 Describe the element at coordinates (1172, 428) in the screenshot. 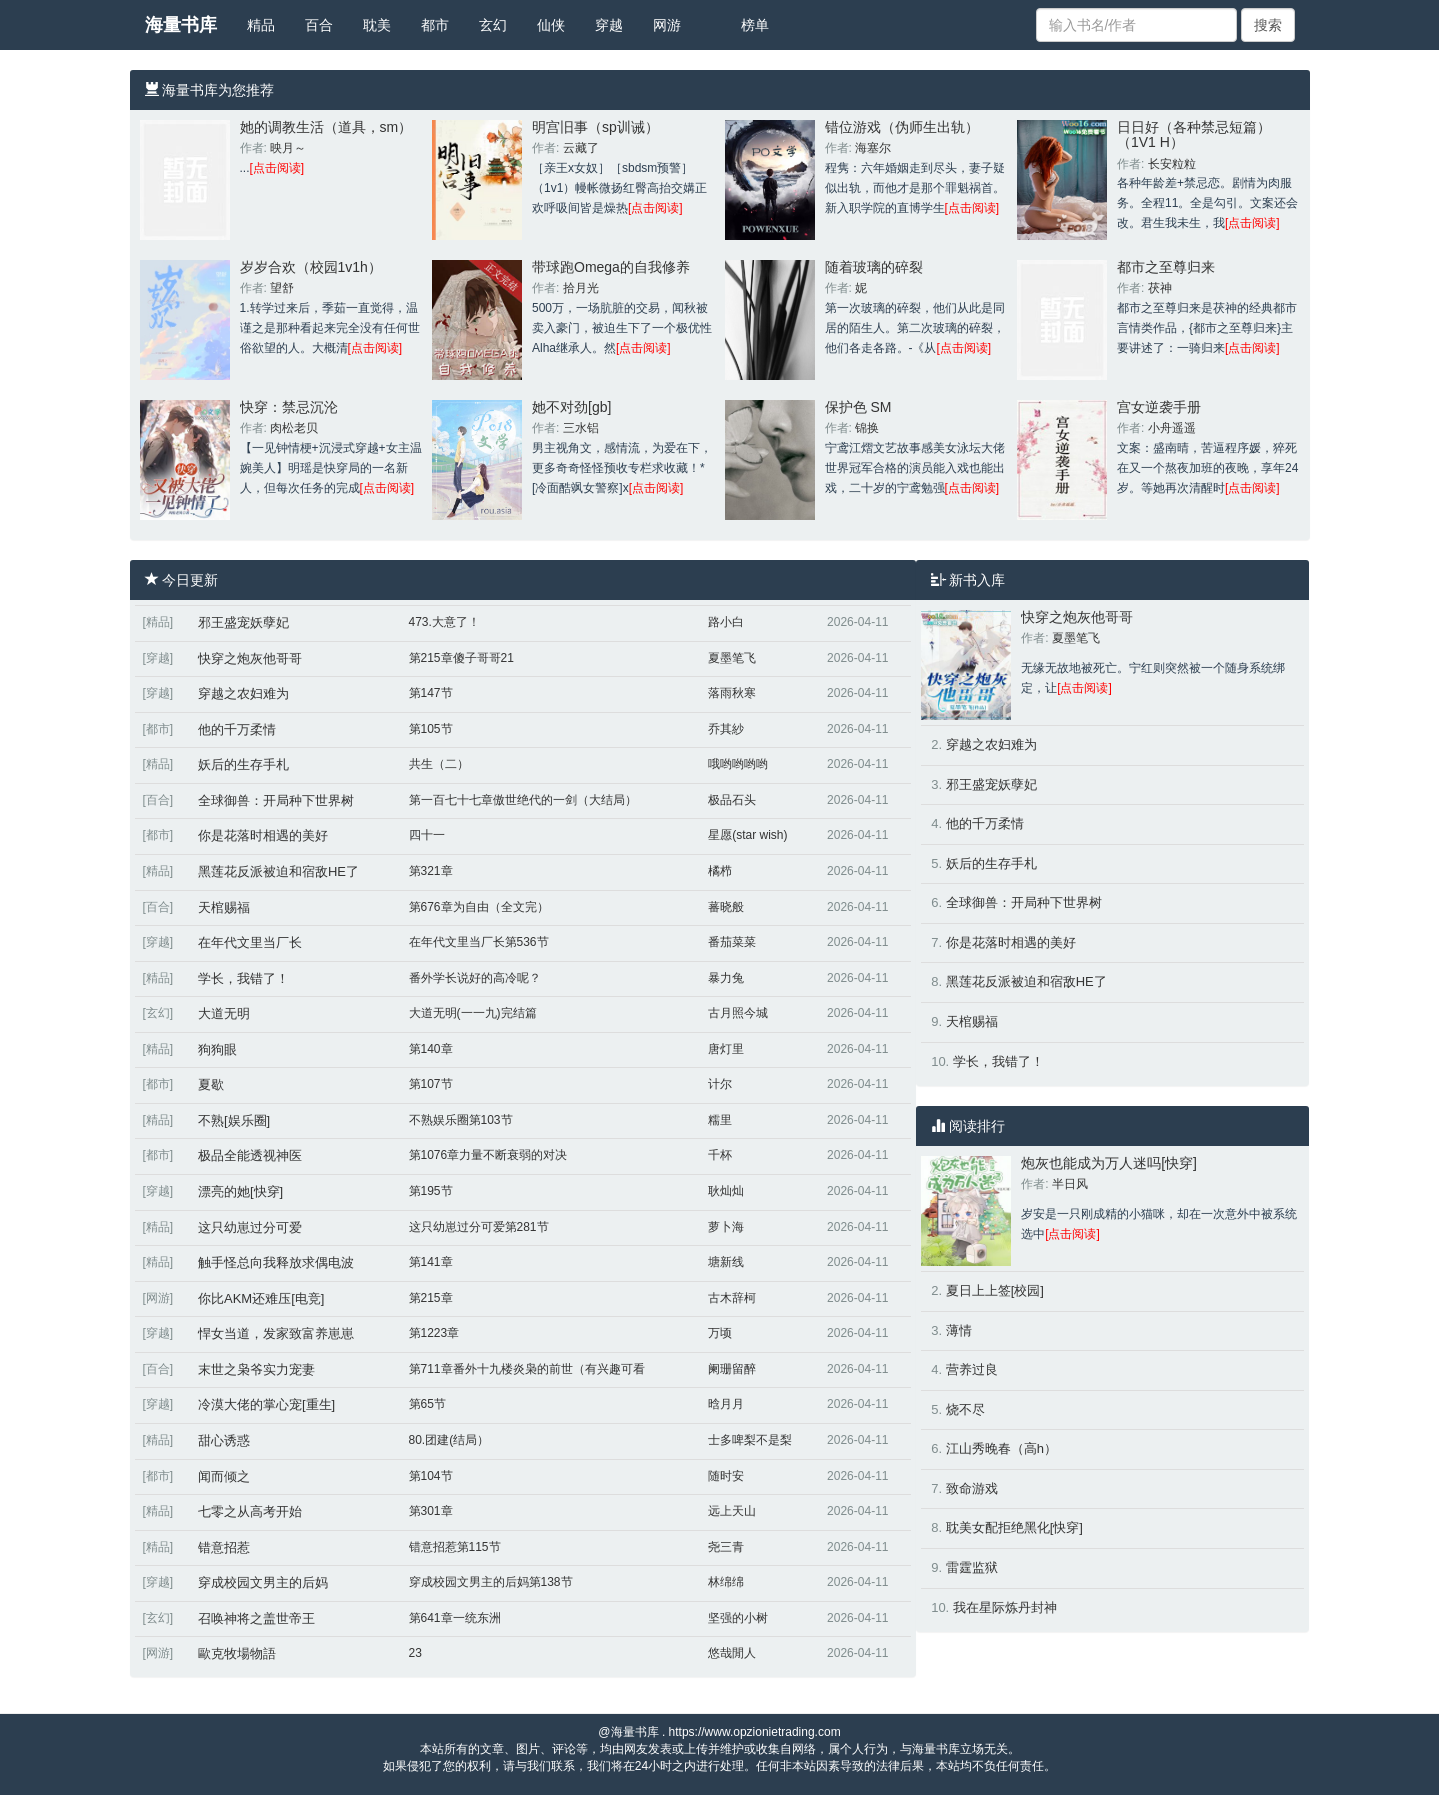

I see `小舟遥遥` at that location.